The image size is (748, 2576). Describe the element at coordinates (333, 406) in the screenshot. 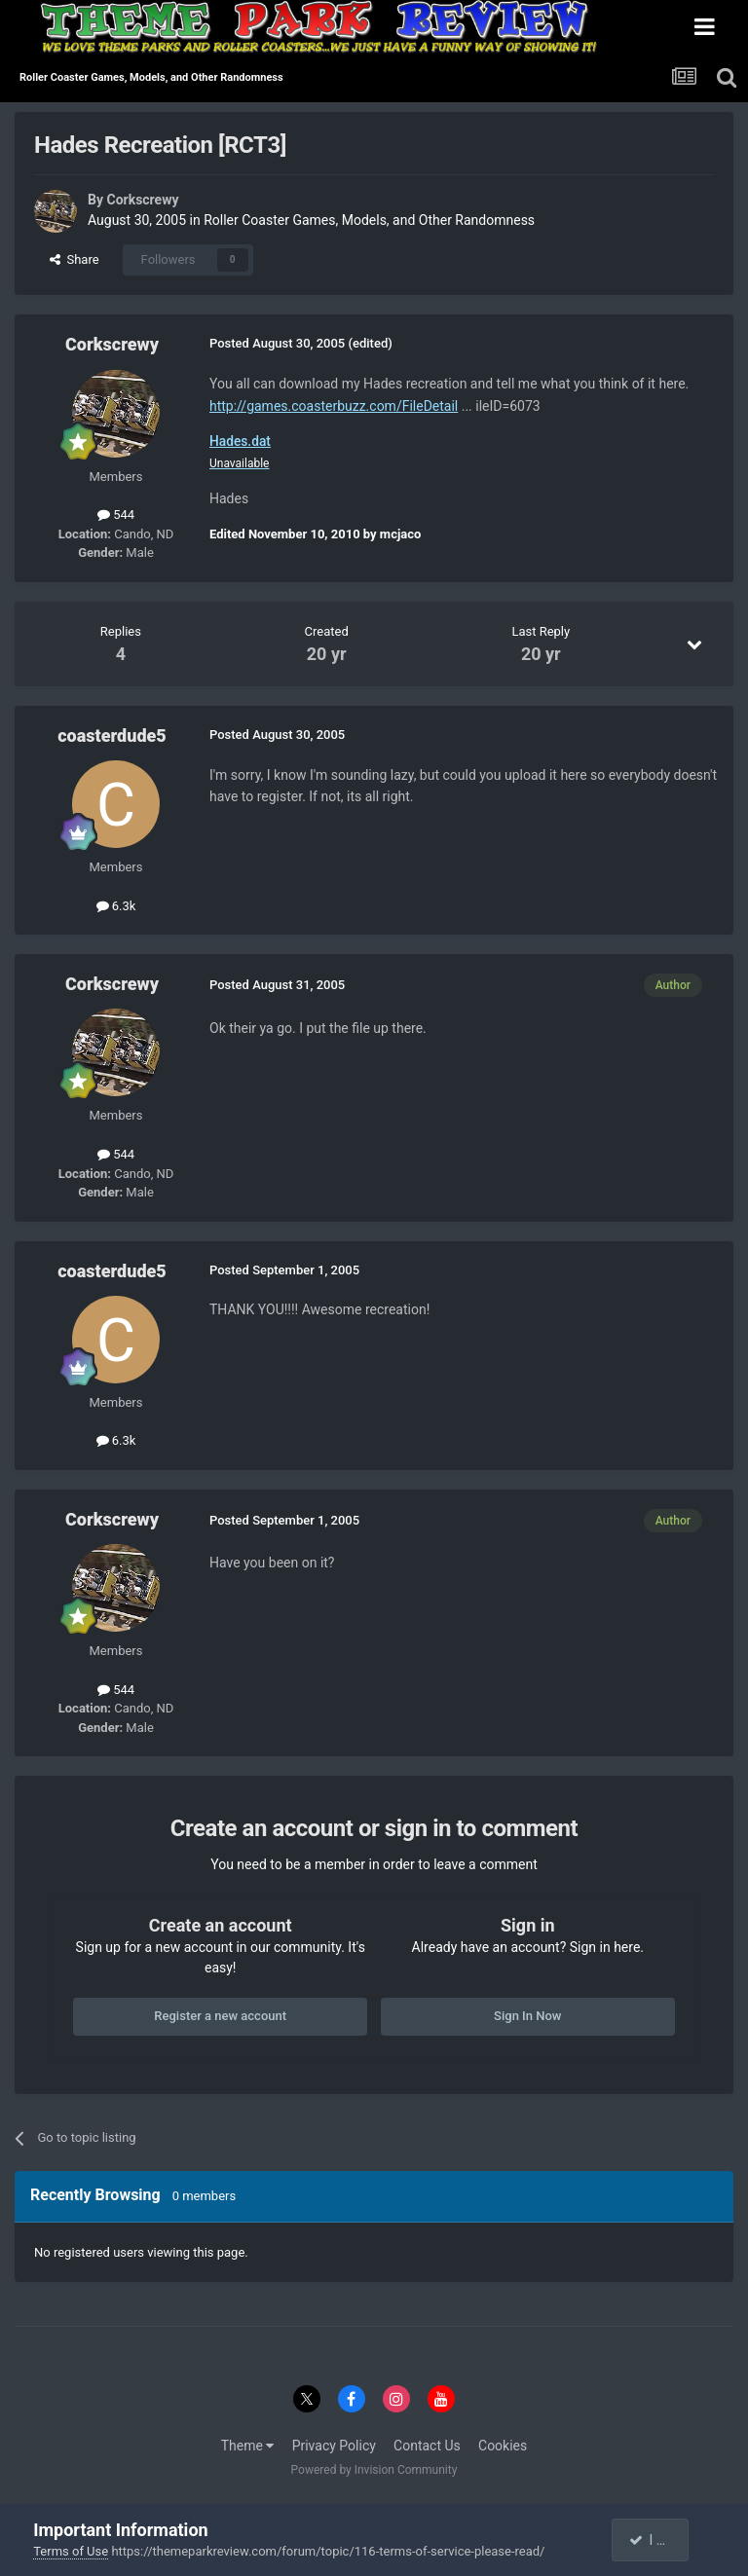

I see `http://games.coasterbuzz.com/FileDetail` at that location.